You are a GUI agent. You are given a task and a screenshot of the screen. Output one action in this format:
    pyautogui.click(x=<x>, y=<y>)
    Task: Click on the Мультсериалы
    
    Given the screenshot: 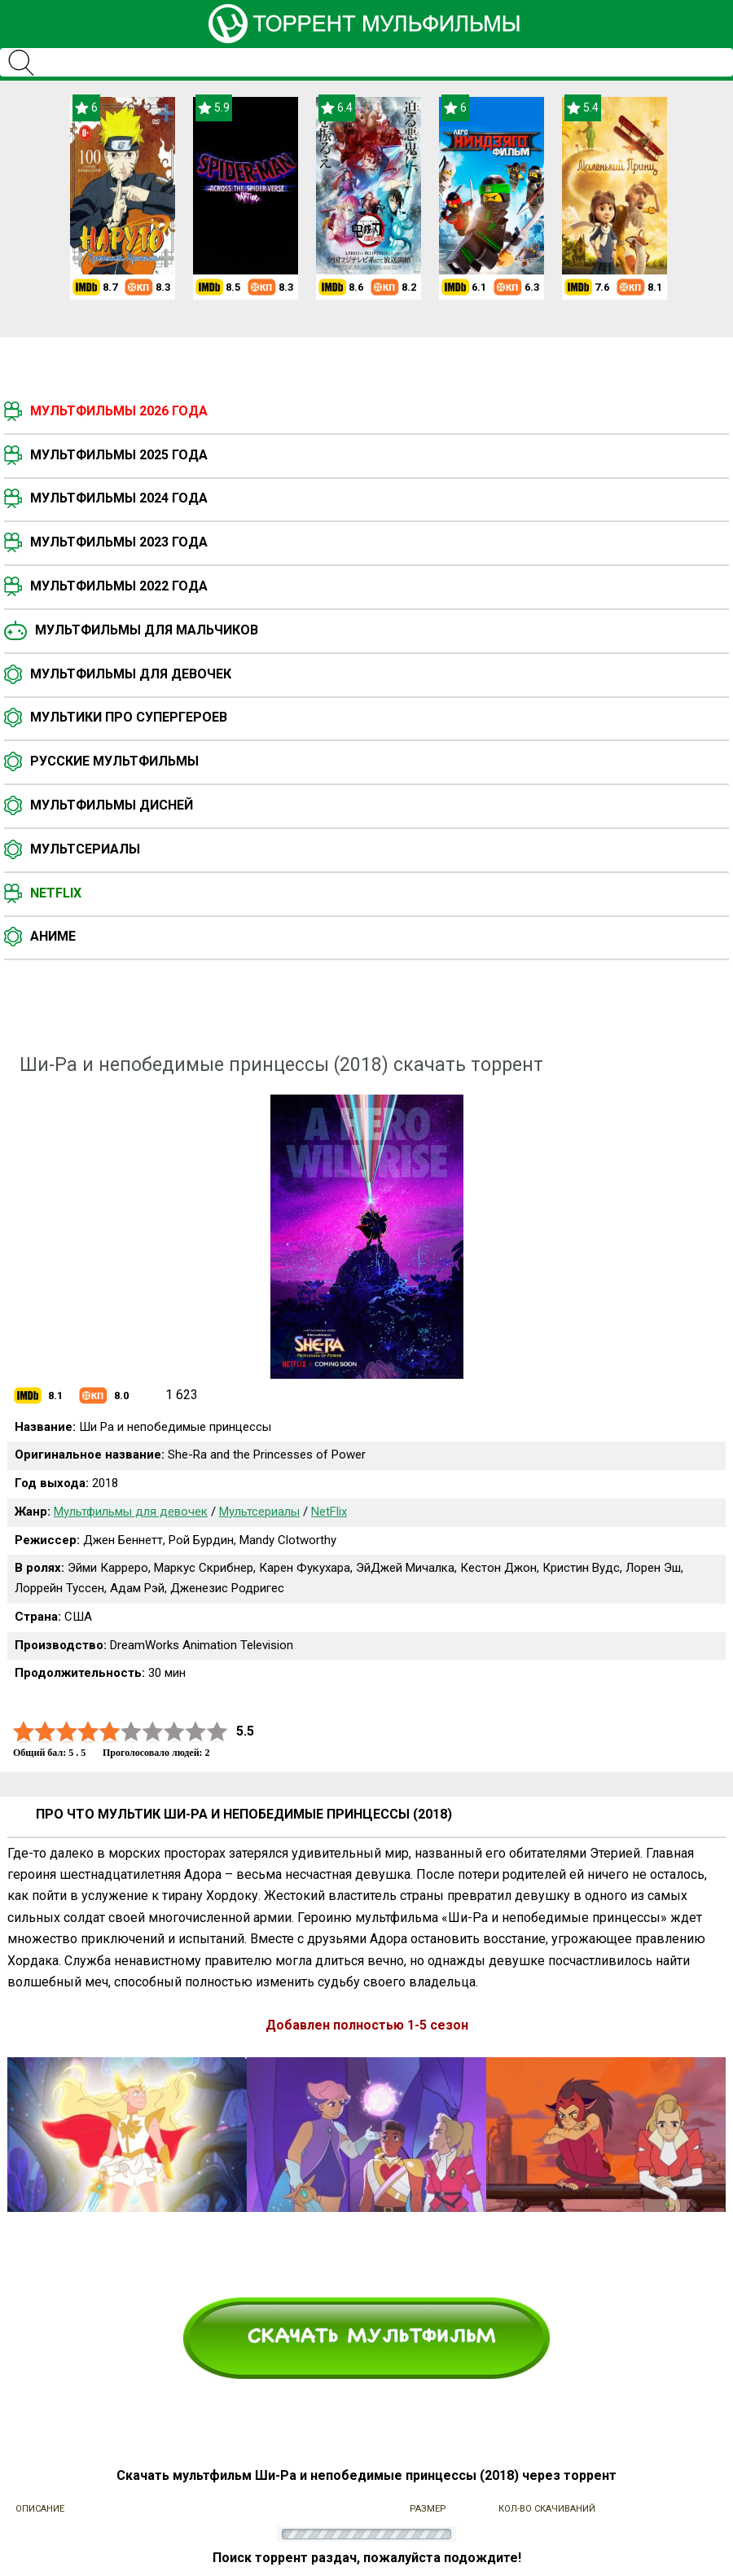 What is the action you would take?
    pyautogui.click(x=85, y=849)
    